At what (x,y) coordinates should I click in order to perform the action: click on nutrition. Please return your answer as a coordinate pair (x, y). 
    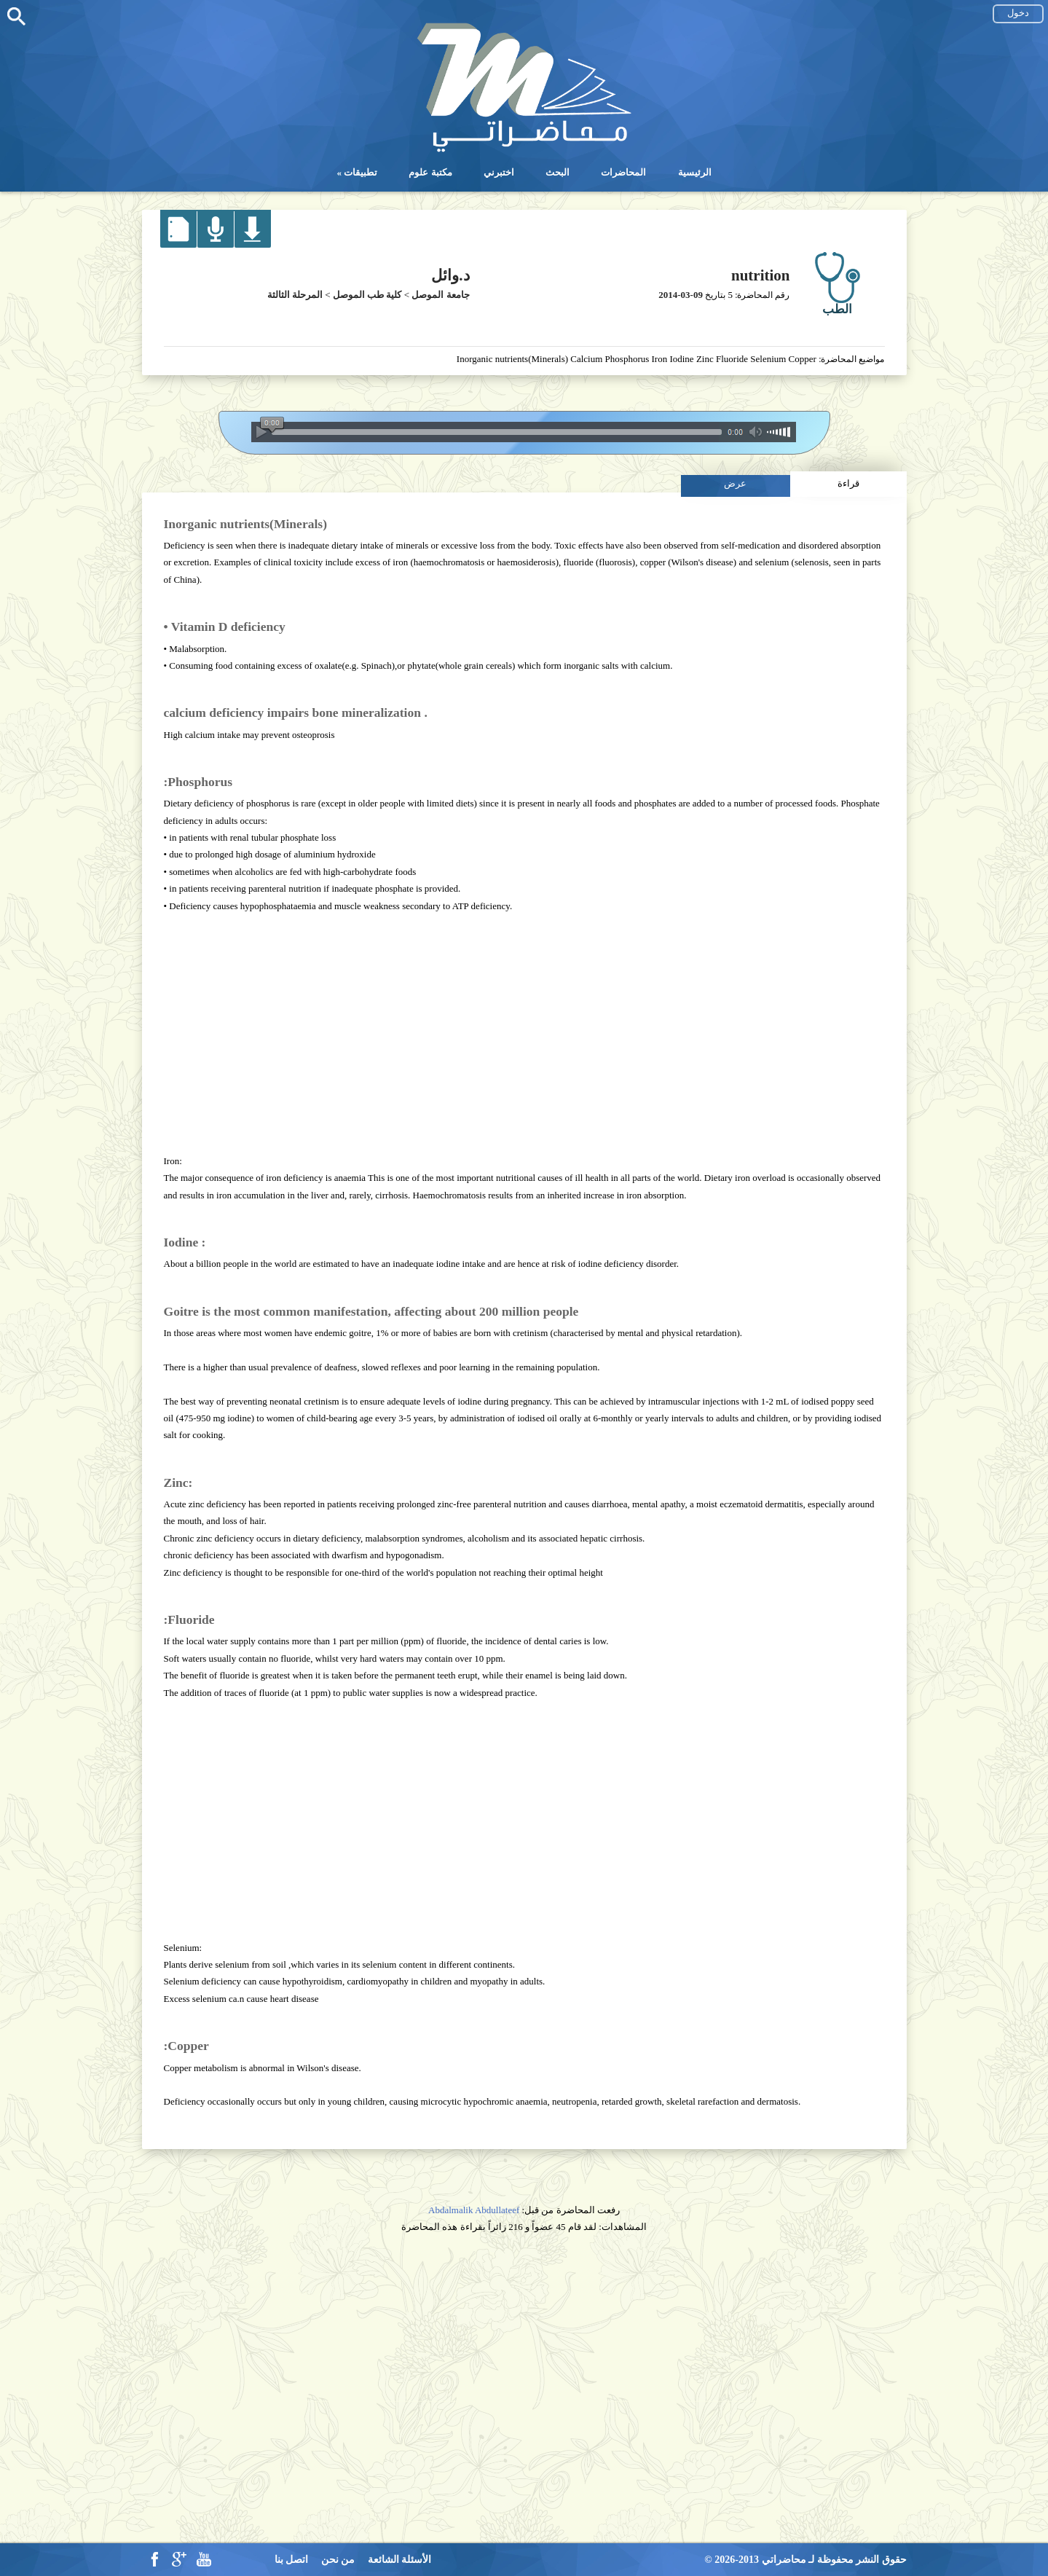
    Looking at the image, I should click on (760, 275).